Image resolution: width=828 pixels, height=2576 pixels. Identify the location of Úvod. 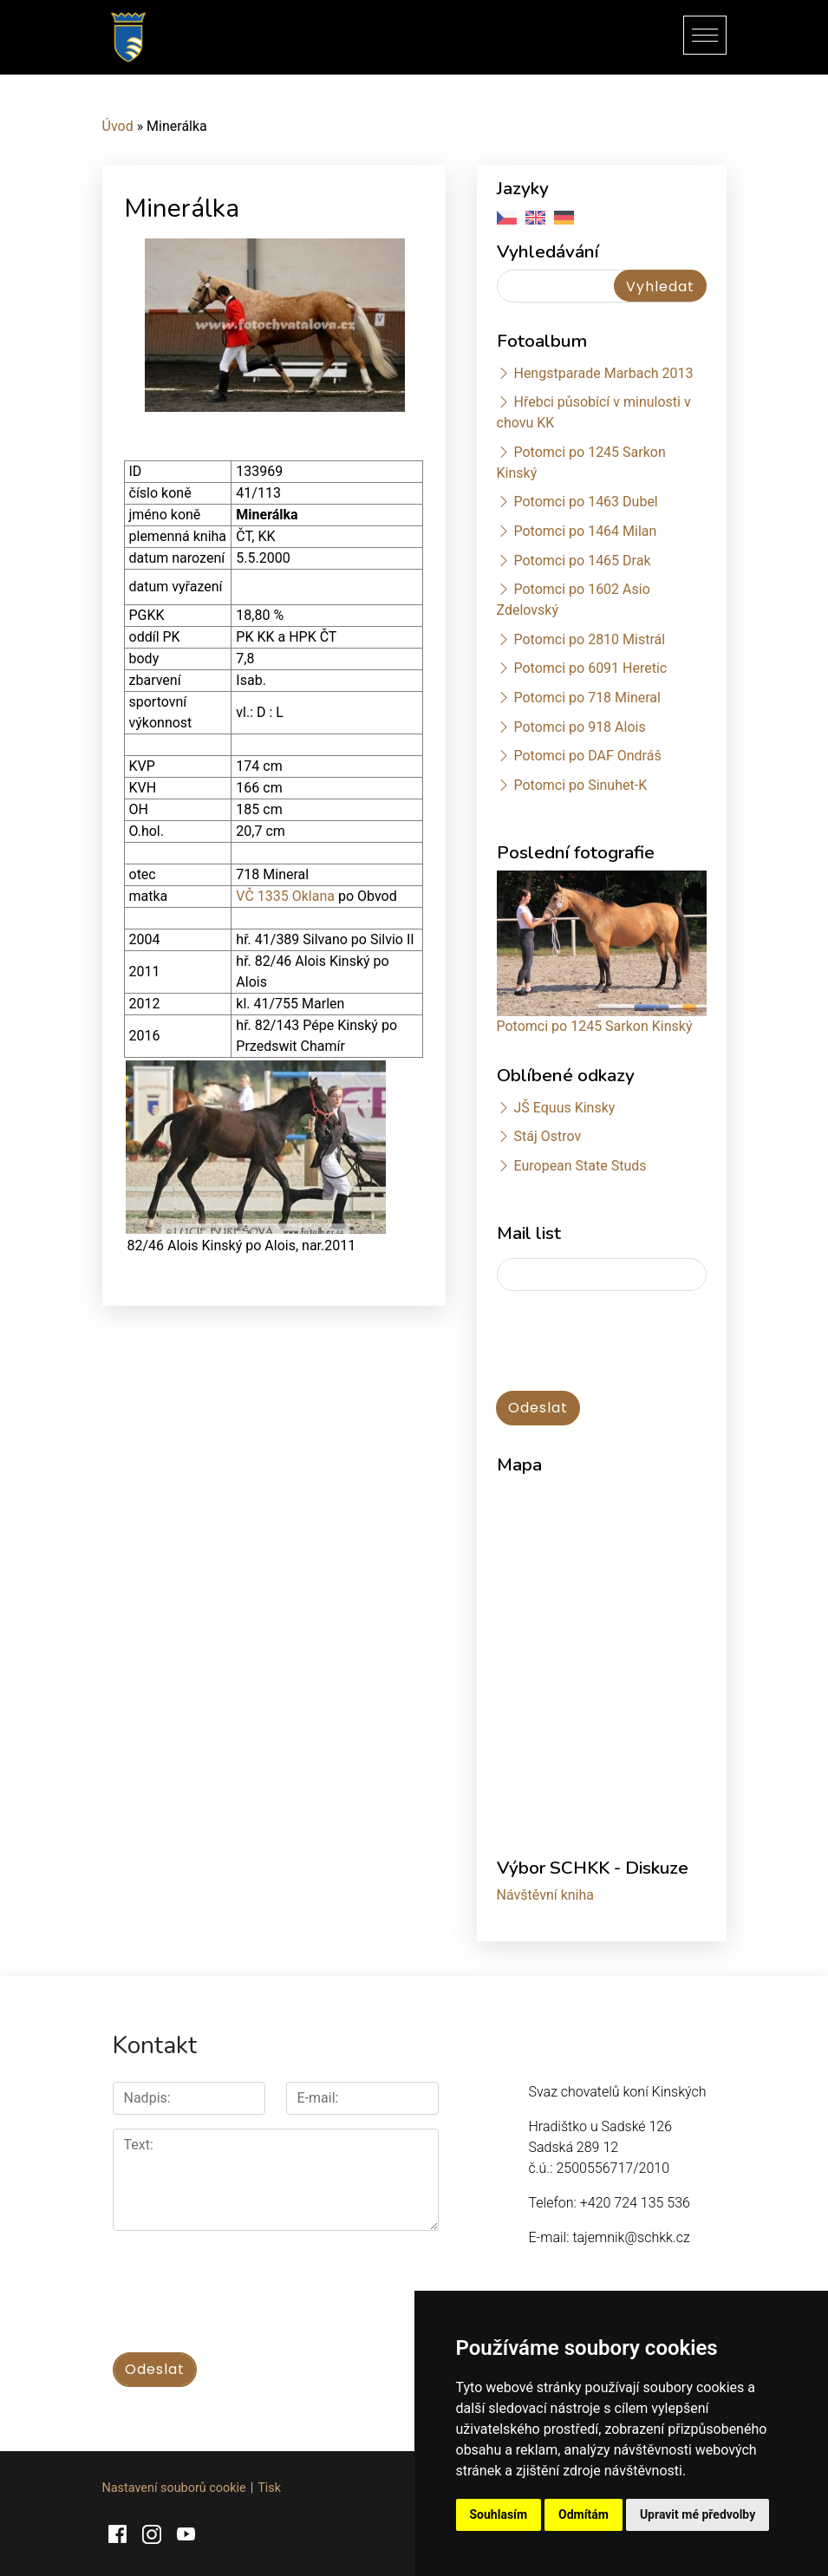
(118, 126).